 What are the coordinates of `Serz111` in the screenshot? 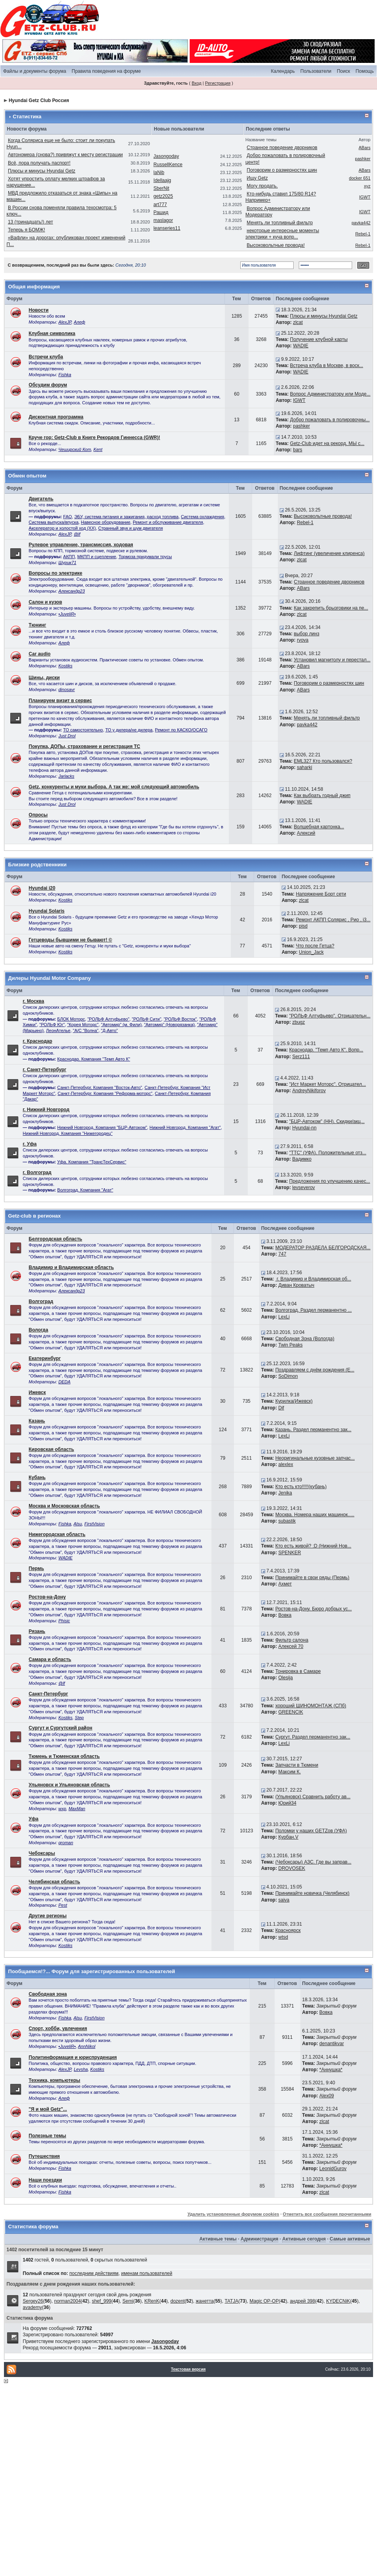 It's located at (301, 1056).